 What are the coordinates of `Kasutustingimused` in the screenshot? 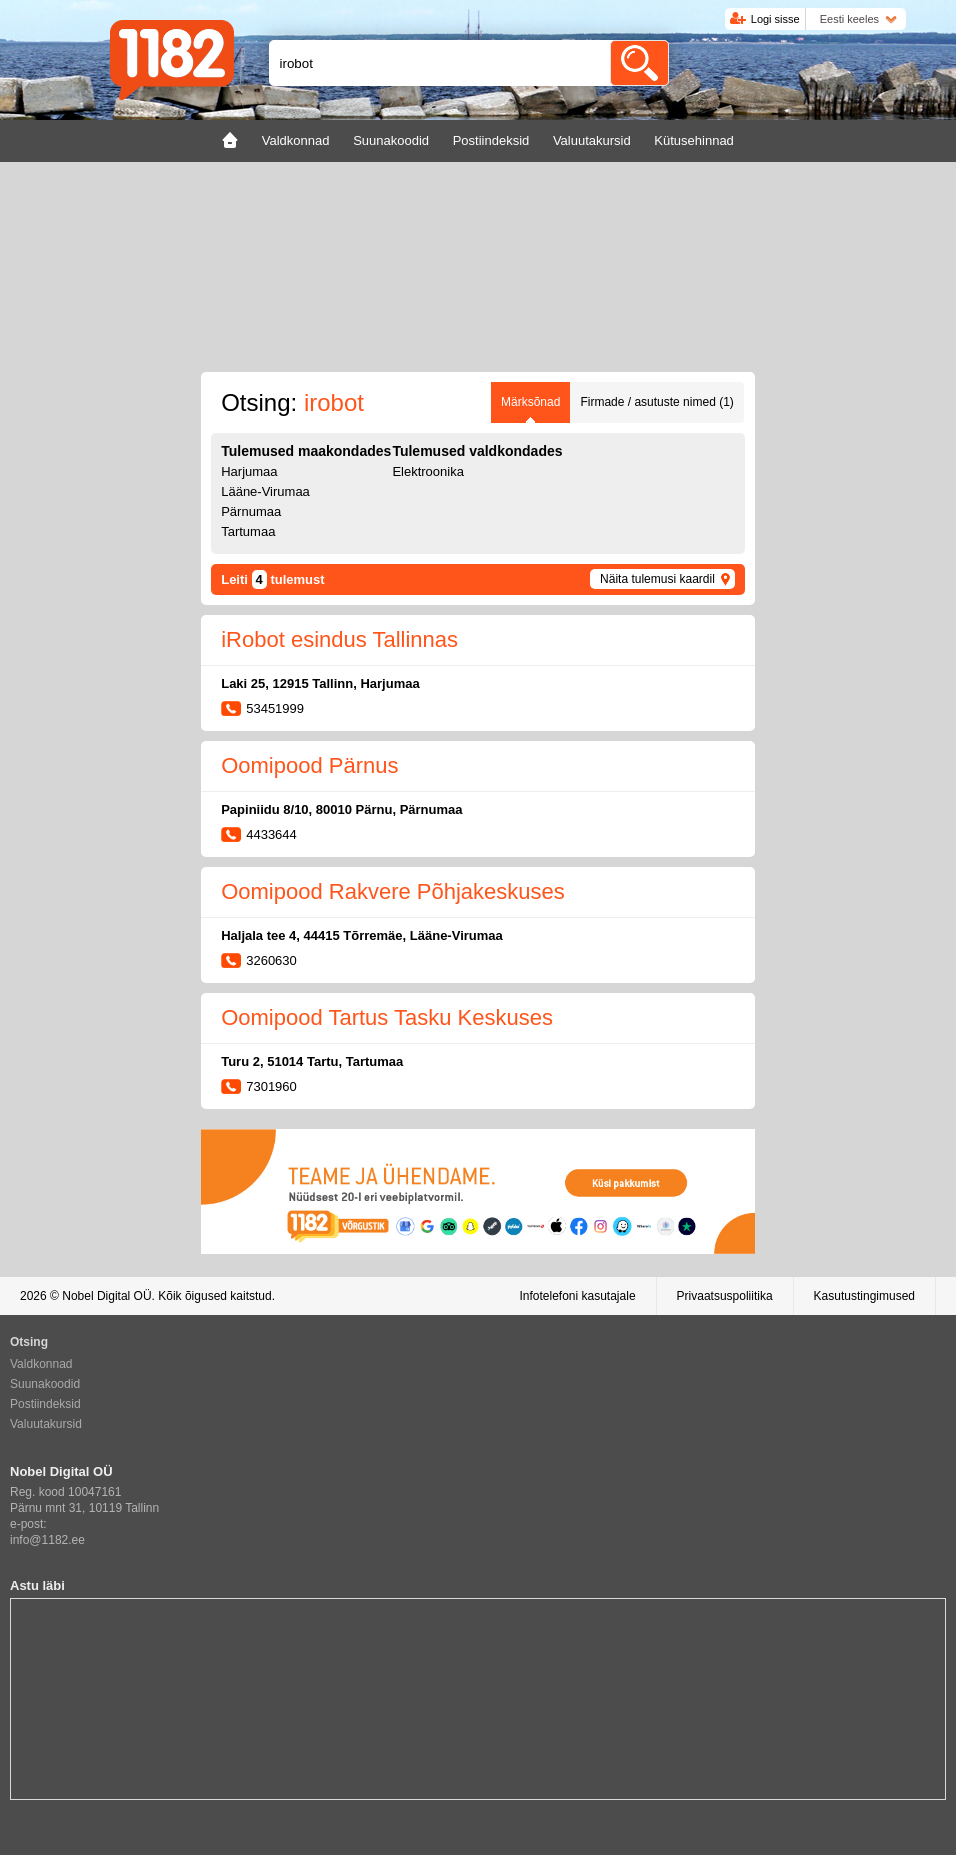 It's located at (864, 1296).